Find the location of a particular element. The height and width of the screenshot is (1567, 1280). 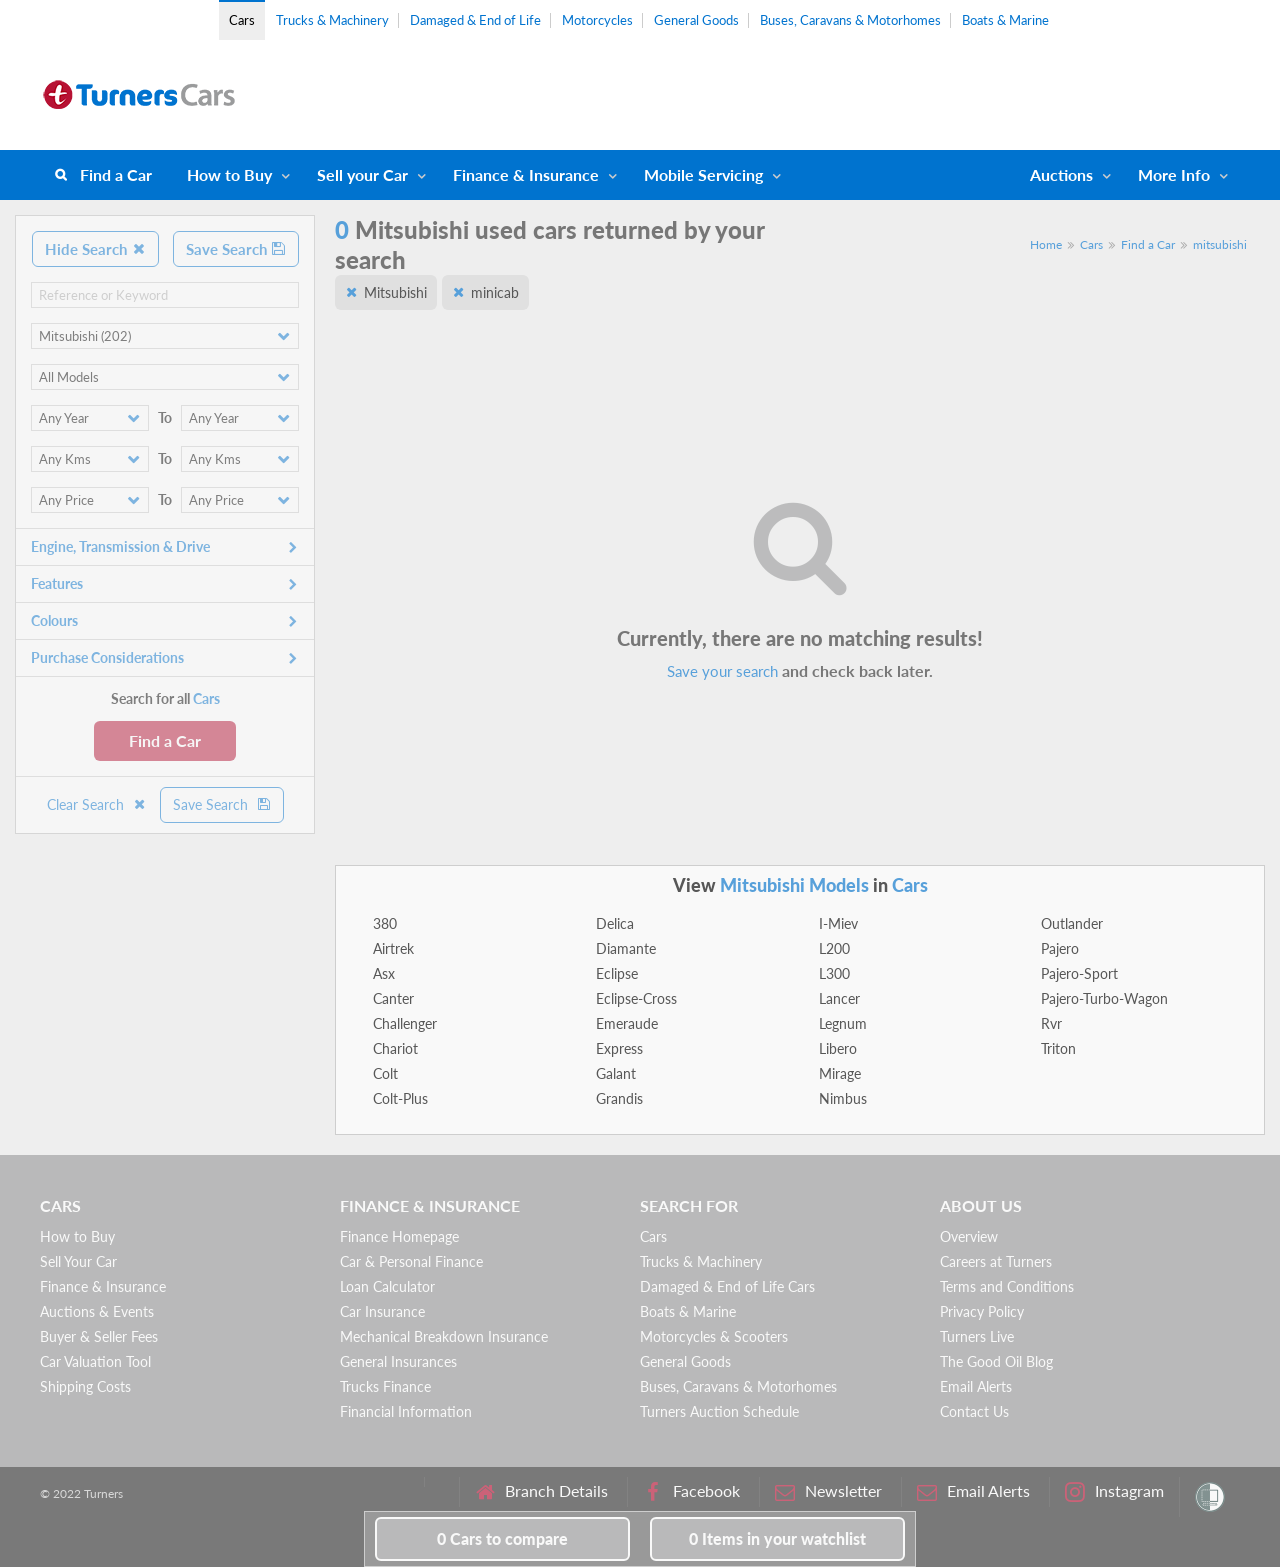

in your watchlist is located at coordinates (777, 1538).